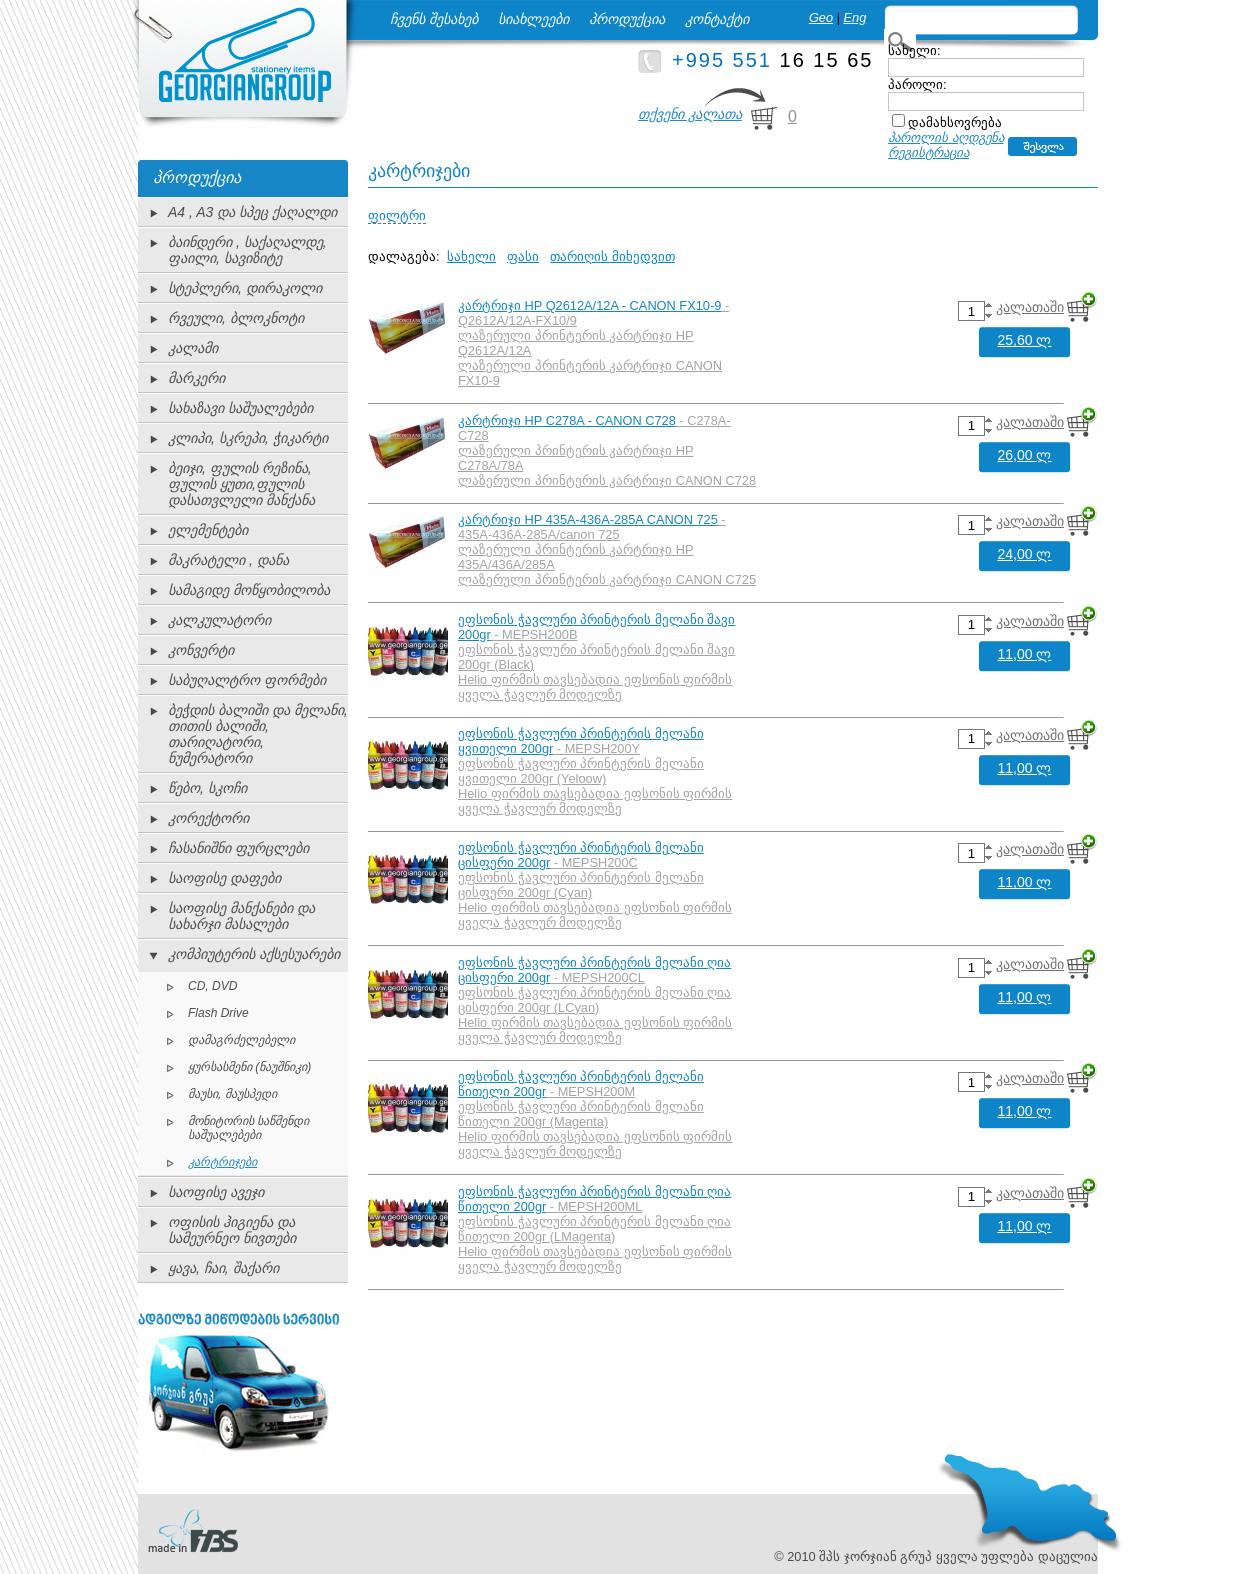 Image resolution: width=1236 pixels, height=1574 pixels. I want to click on Eng, so click(855, 17).